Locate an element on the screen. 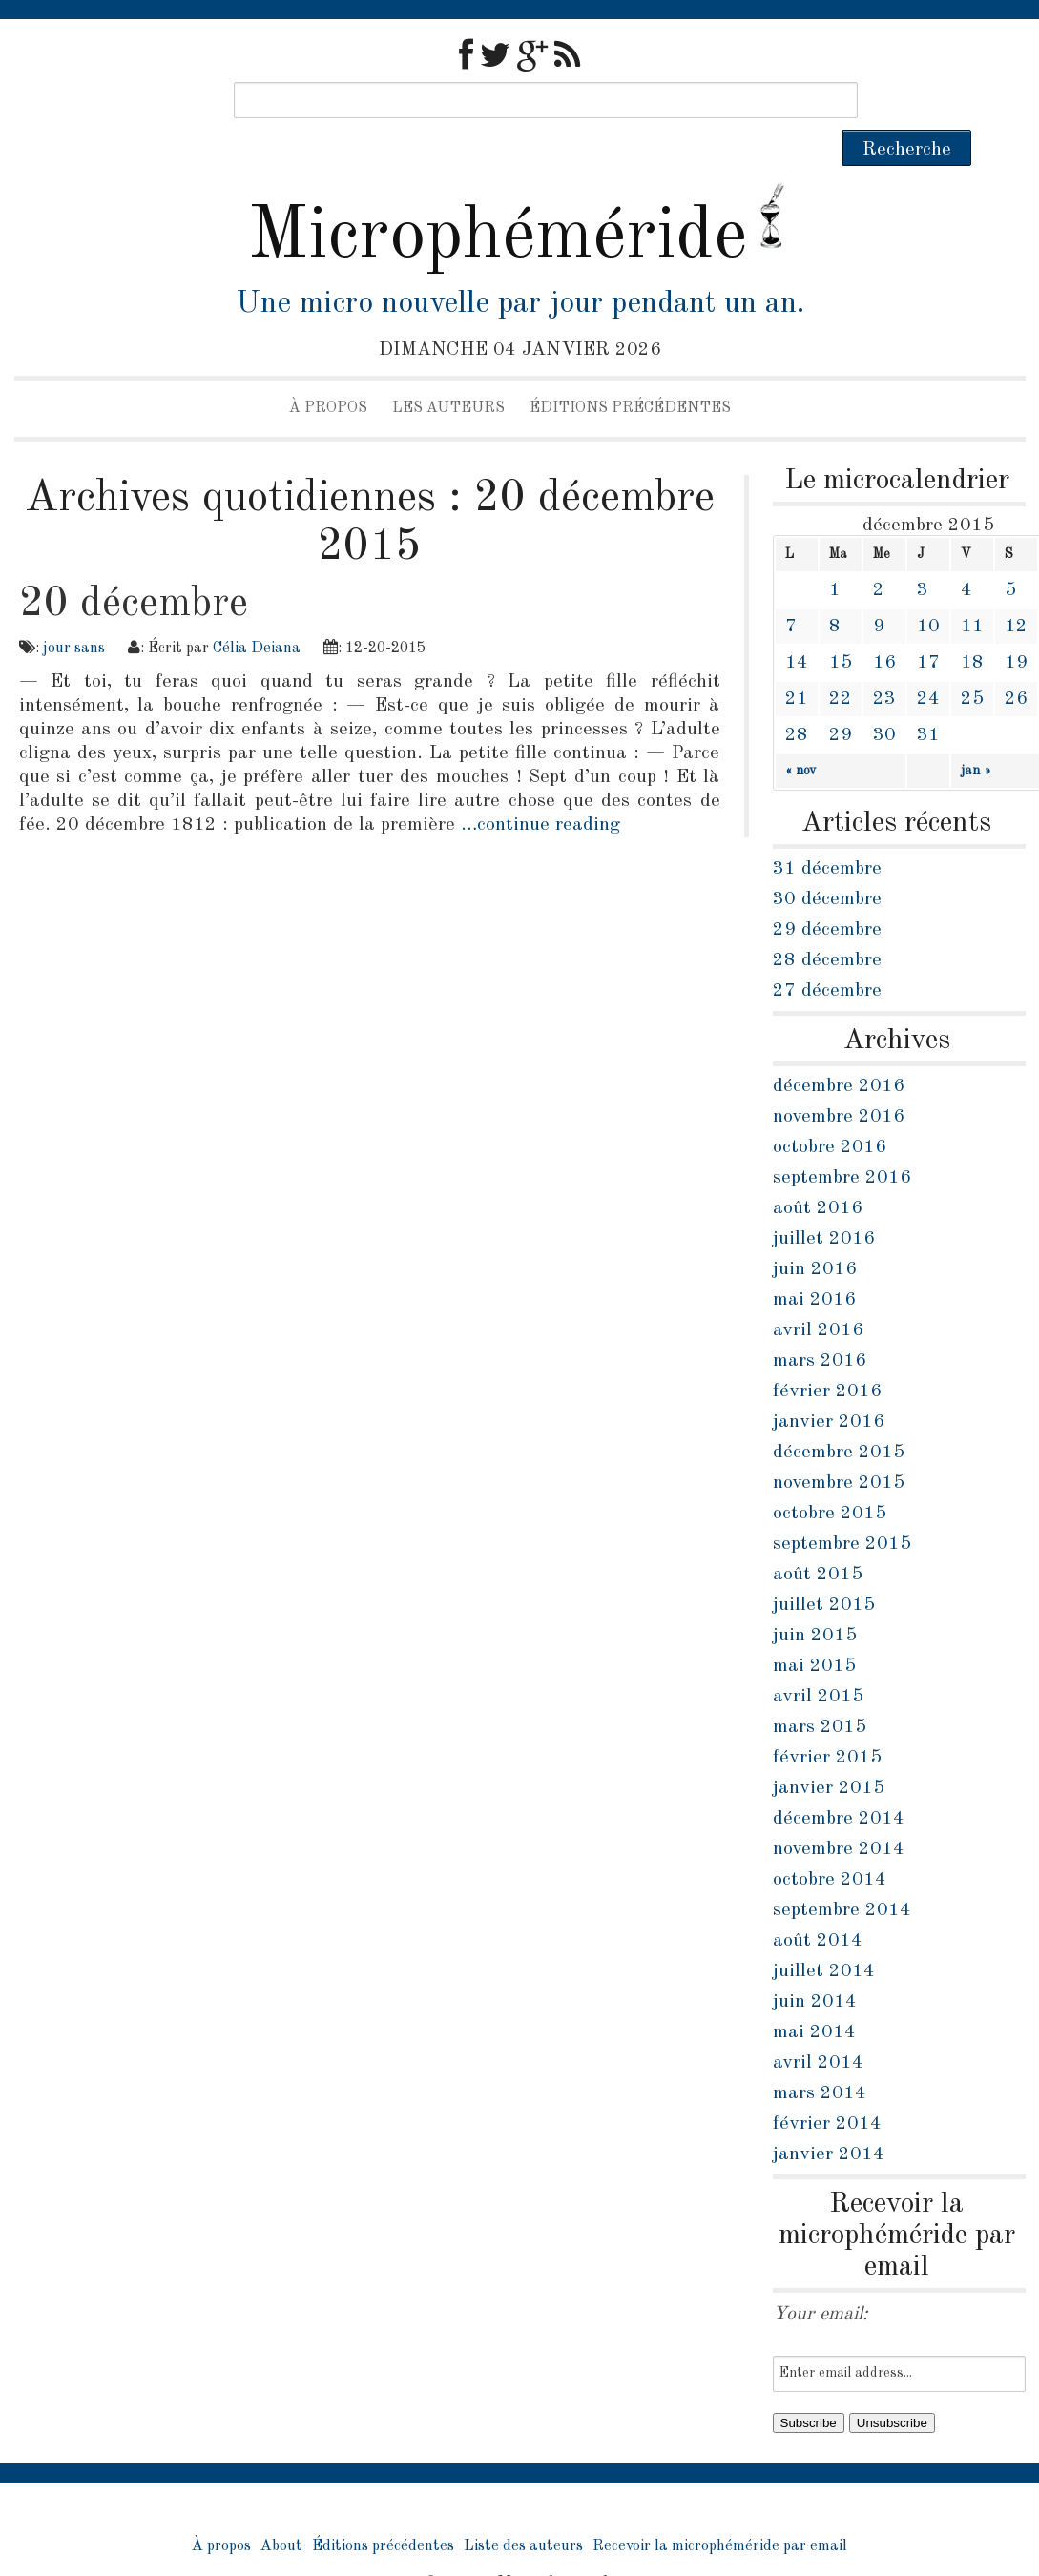 The height and width of the screenshot is (2576, 1039). About is located at coordinates (281, 2510).